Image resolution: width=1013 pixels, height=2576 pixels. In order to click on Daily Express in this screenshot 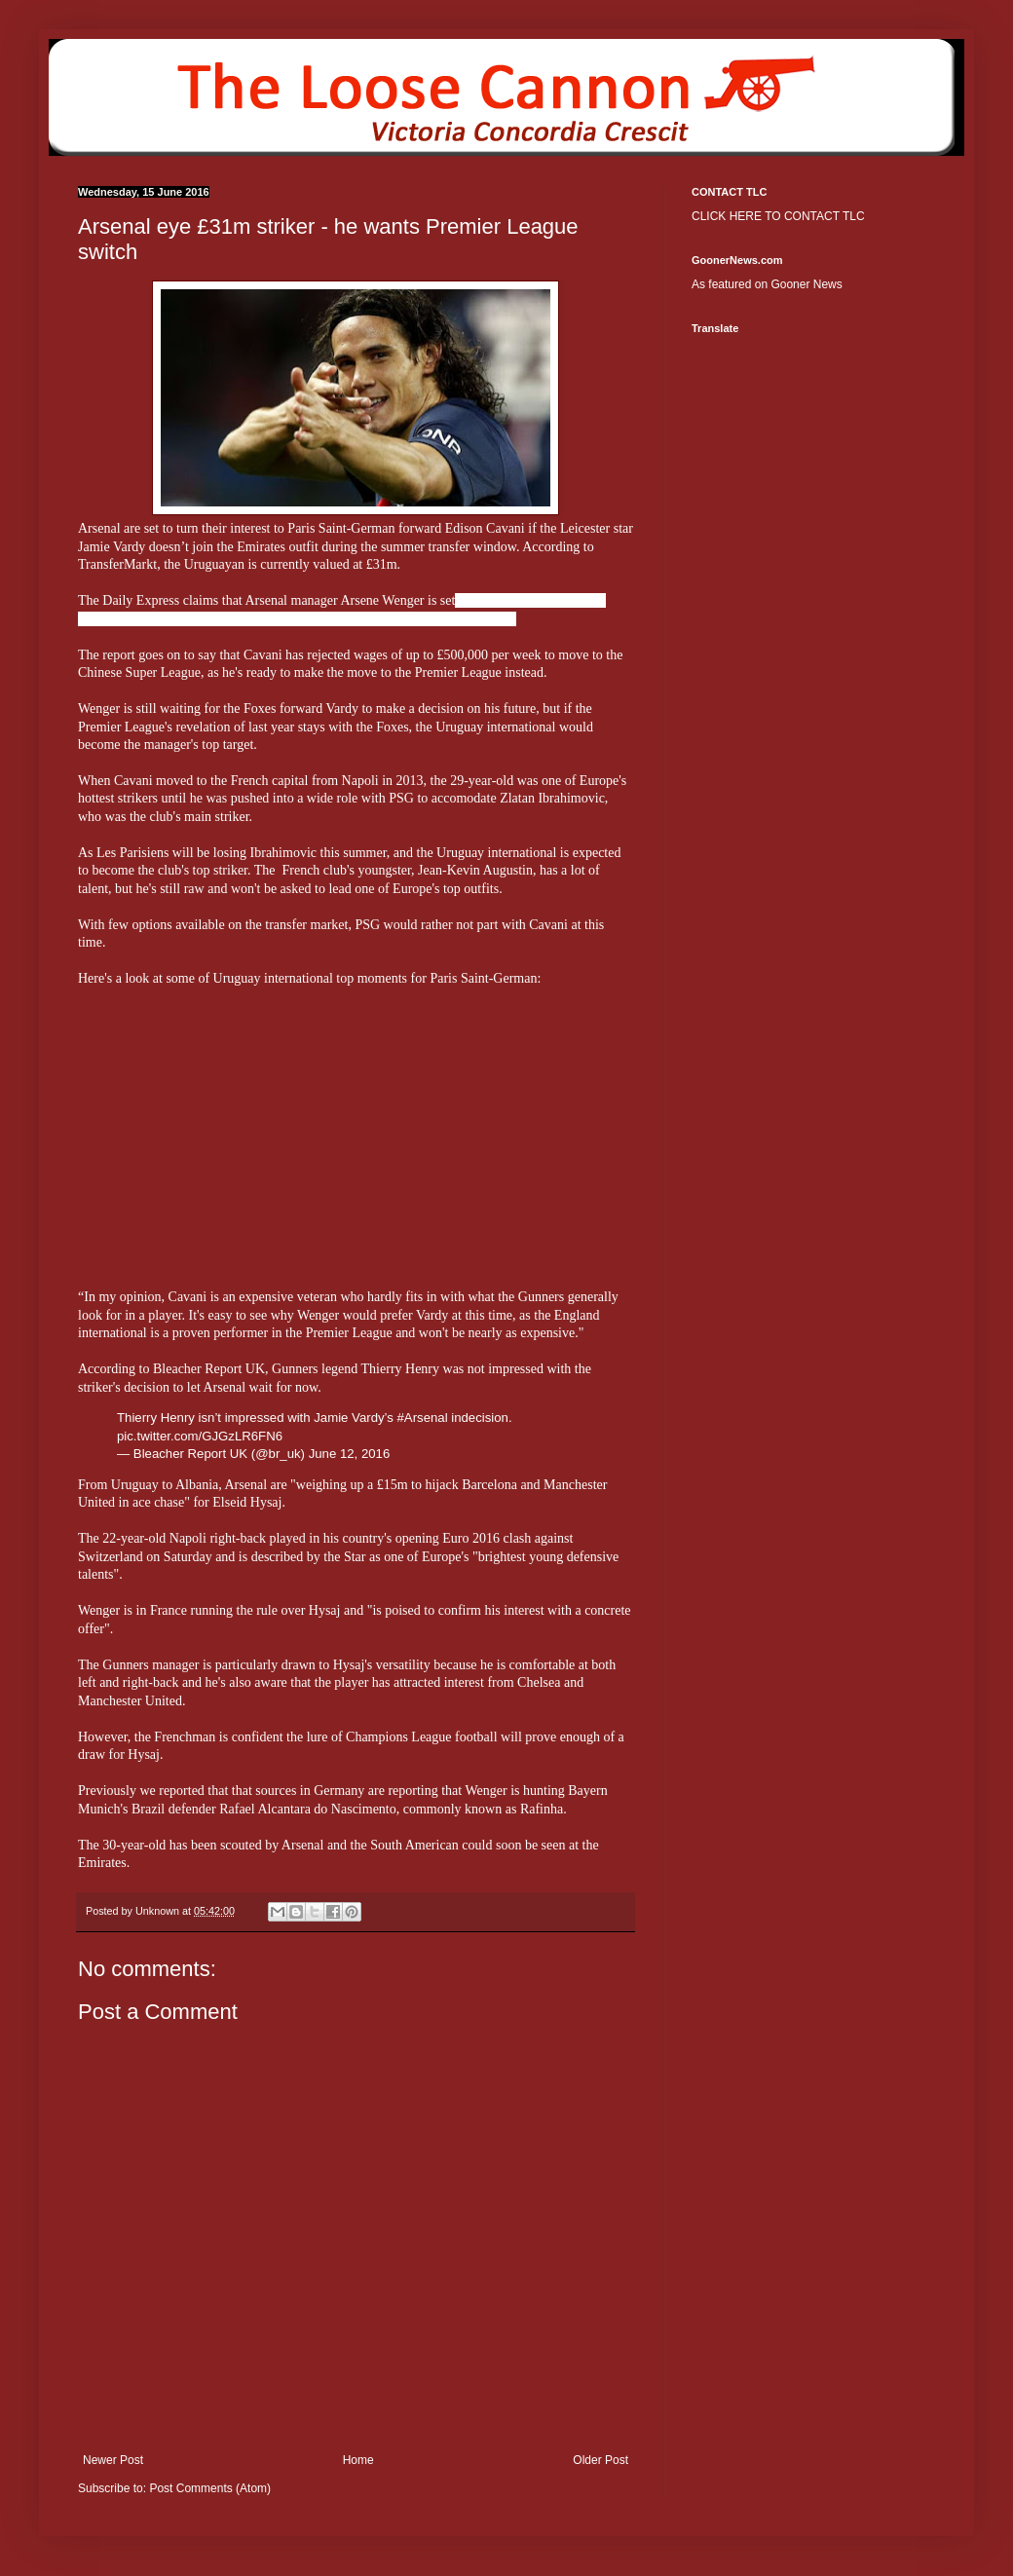, I will do `click(140, 600)`.